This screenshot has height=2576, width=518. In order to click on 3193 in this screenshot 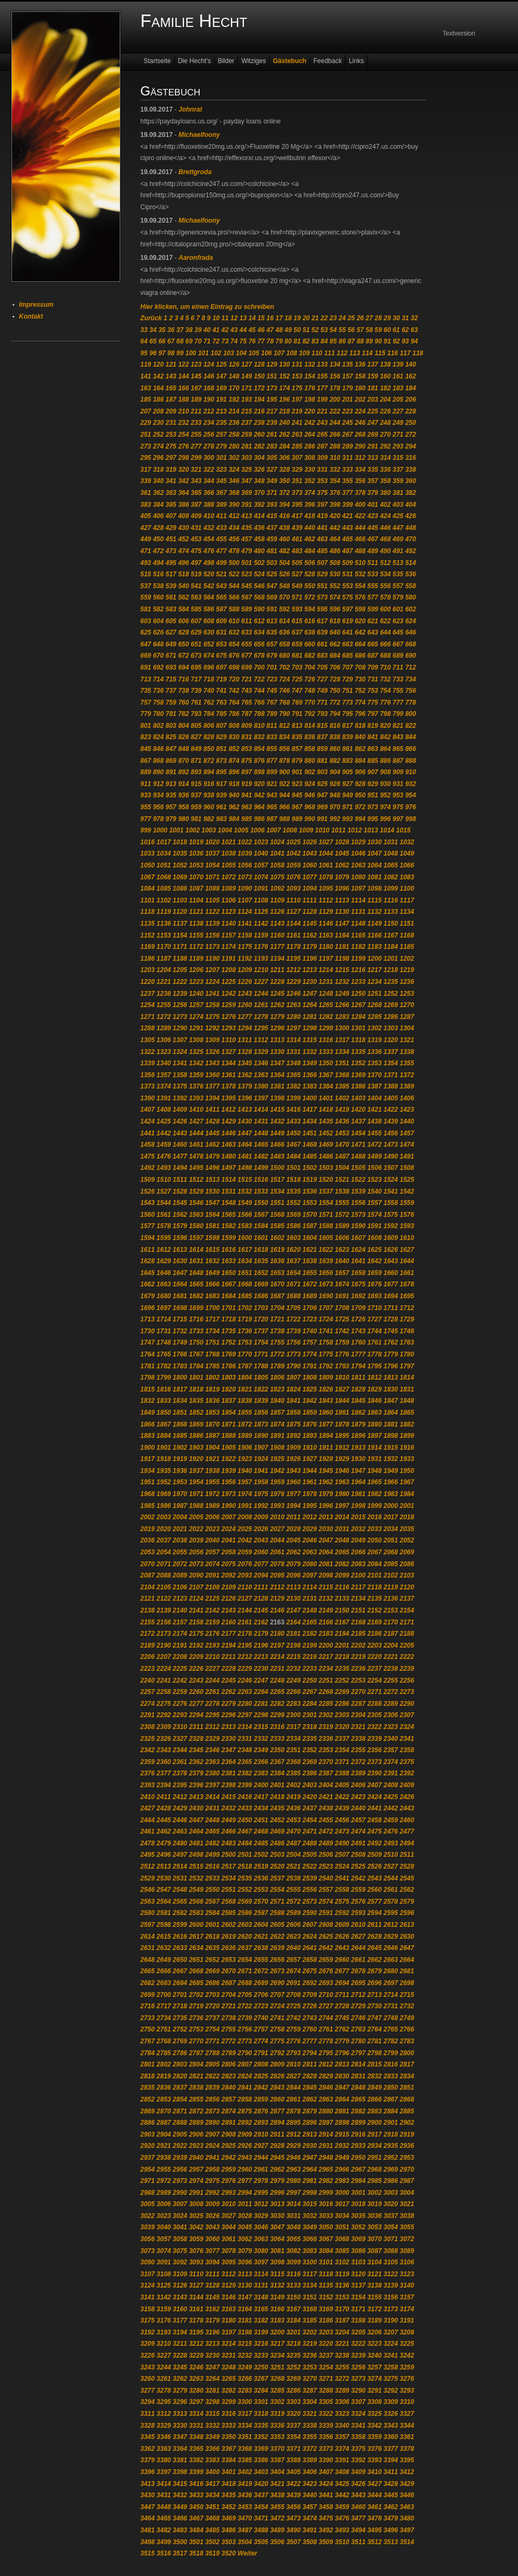, I will do `click(163, 2332)`.